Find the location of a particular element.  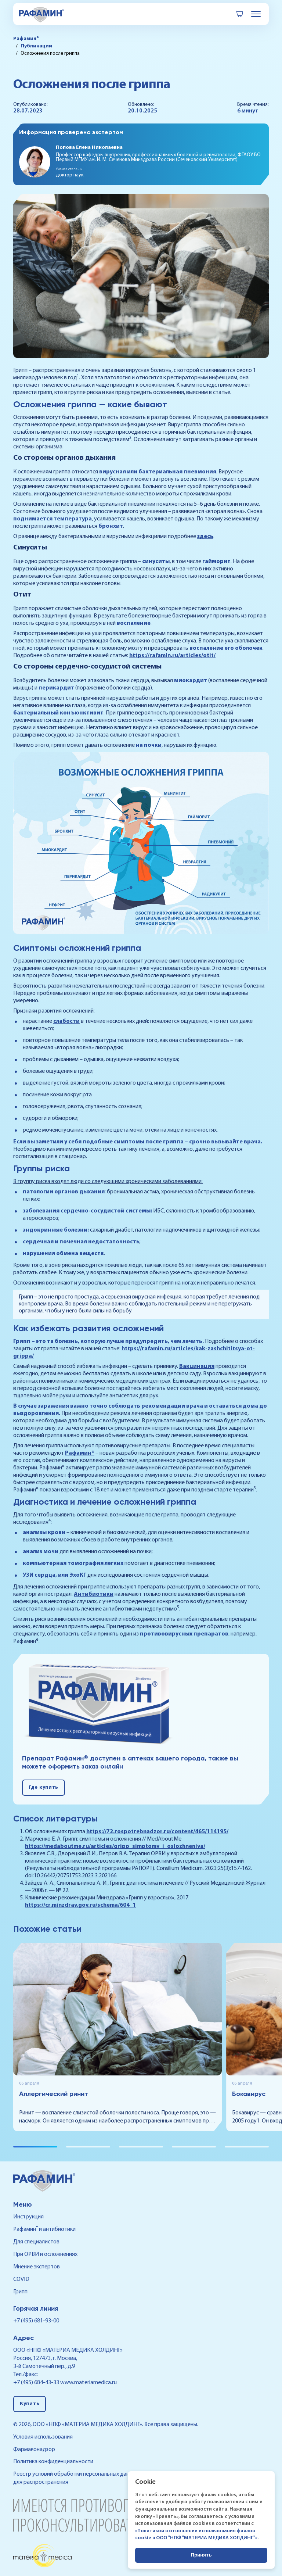

Где купить is located at coordinates (43, 1787).